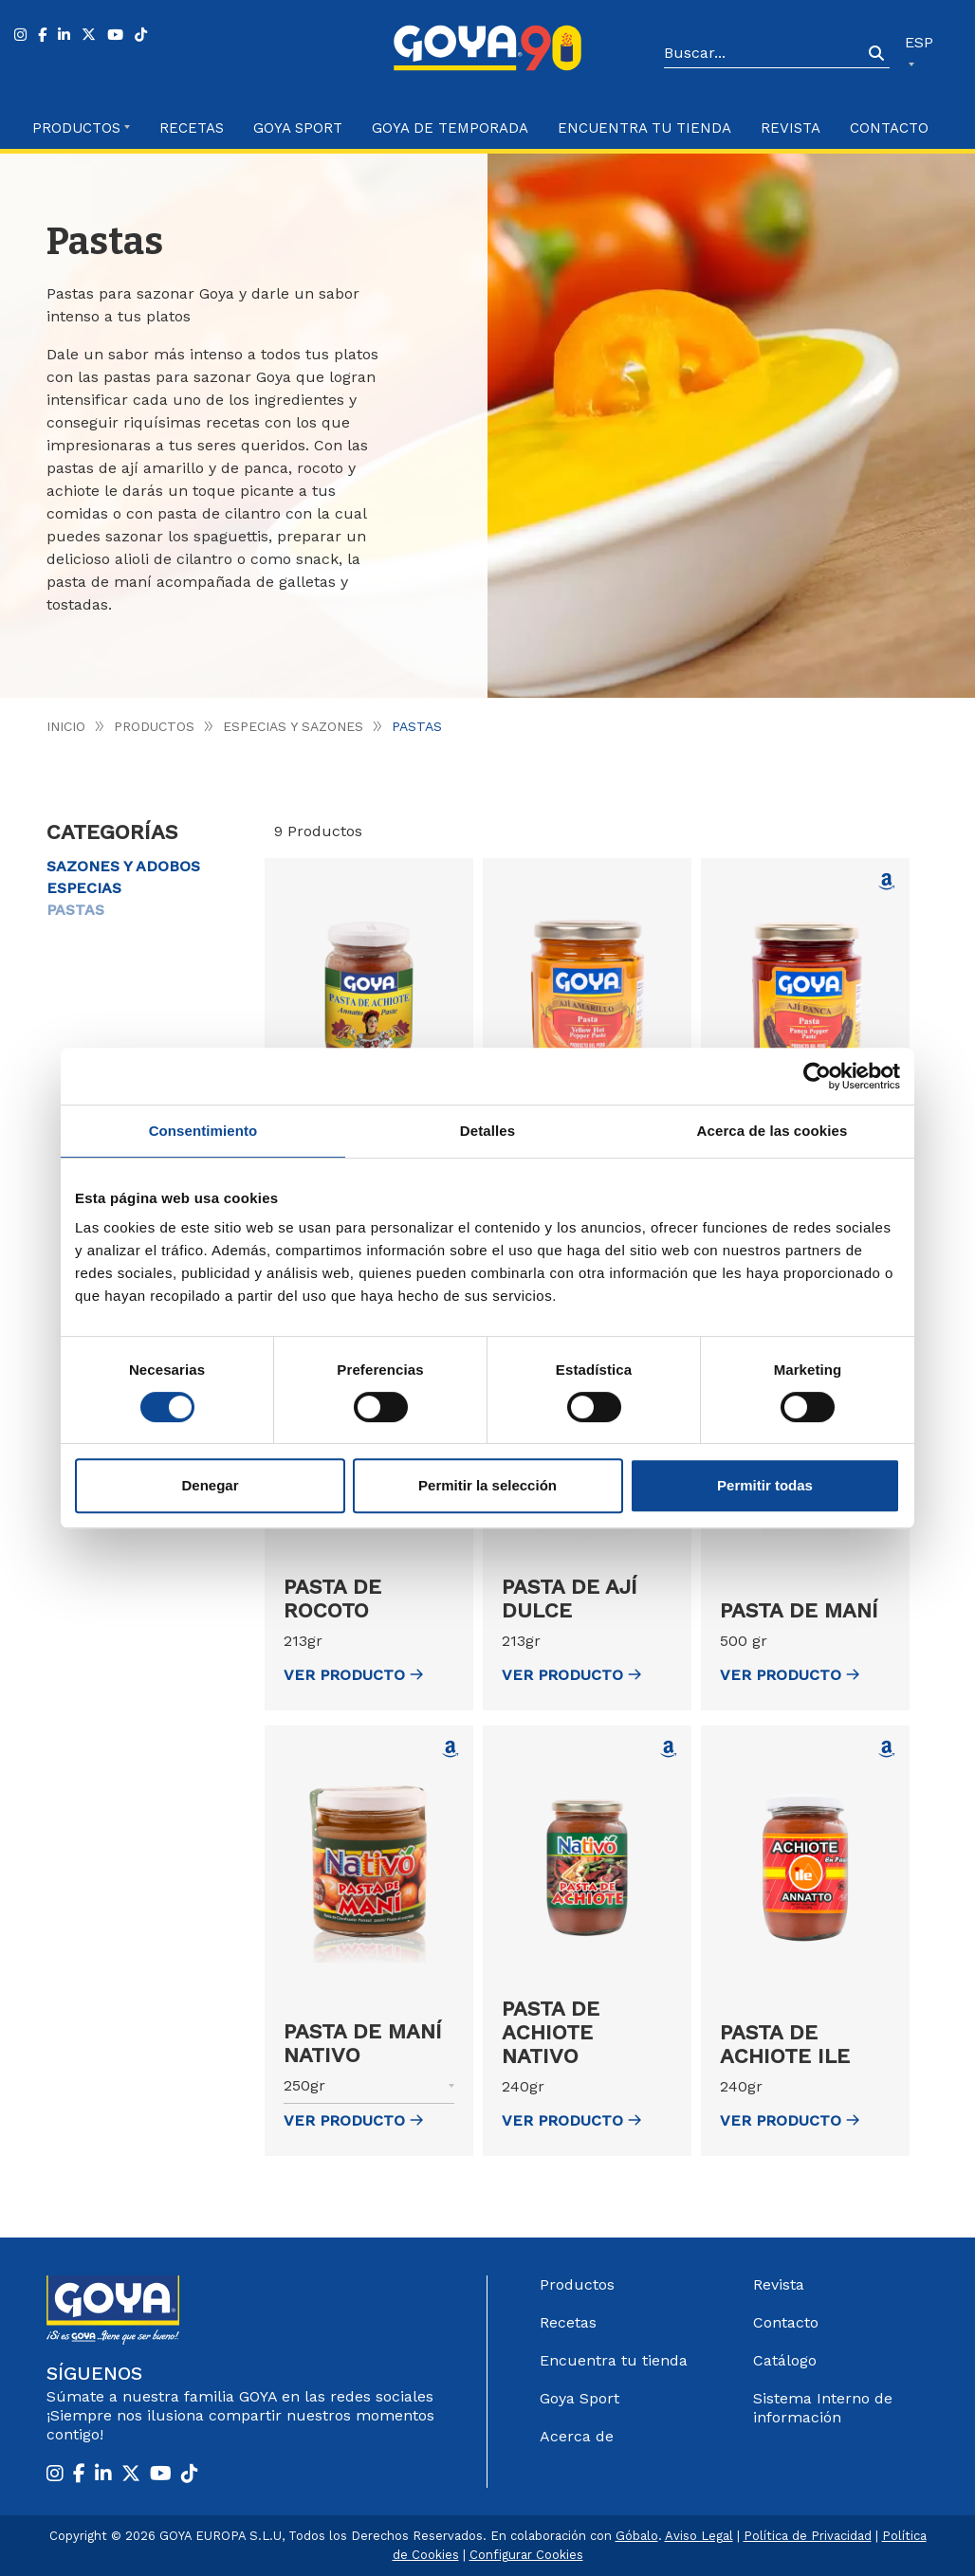 The width and height of the screenshot is (975, 2576). Describe the element at coordinates (65, 726) in the screenshot. I see `Inicio` at that location.